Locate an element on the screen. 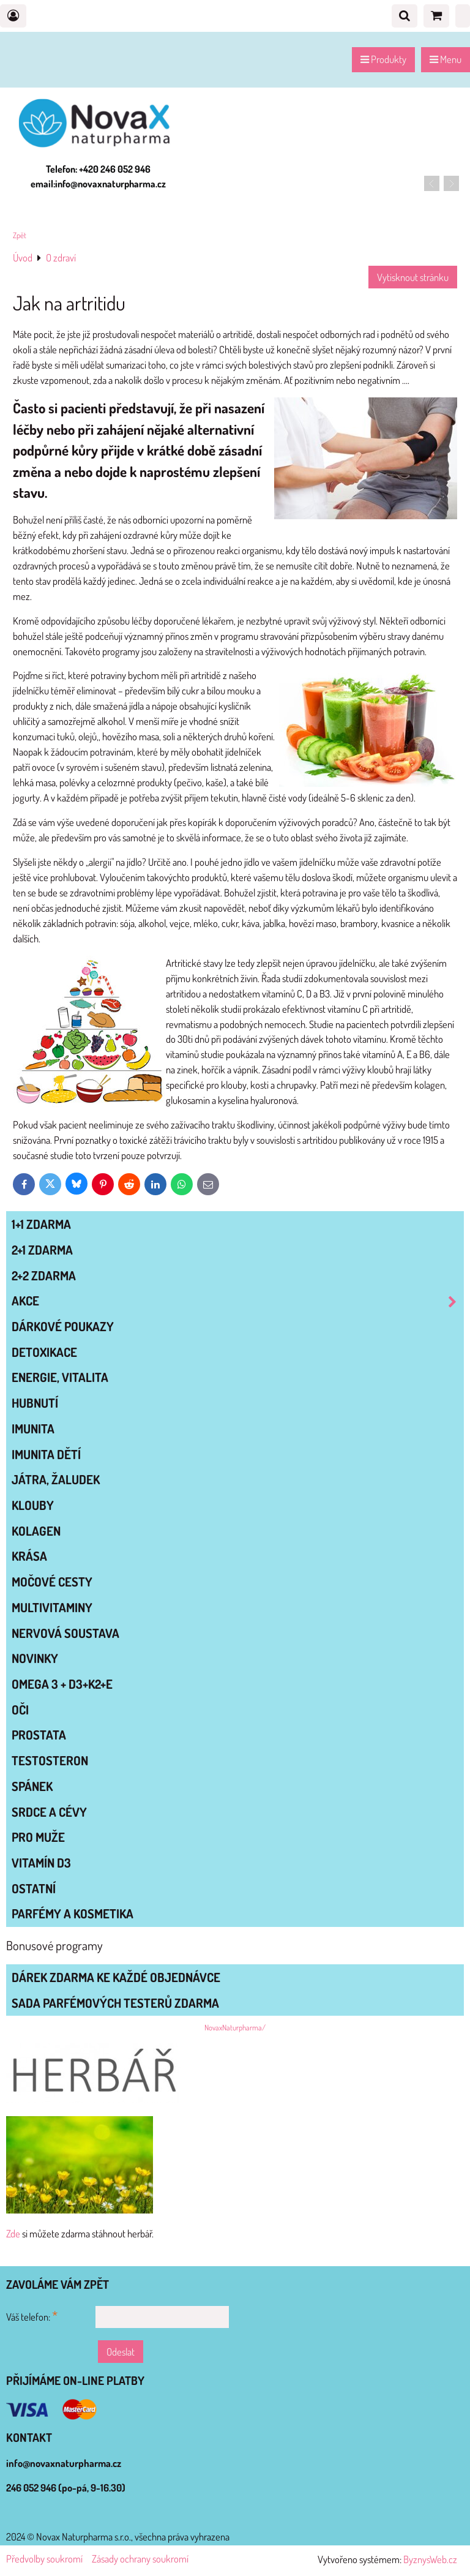  VITAMÍN D3 is located at coordinates (41, 1863).